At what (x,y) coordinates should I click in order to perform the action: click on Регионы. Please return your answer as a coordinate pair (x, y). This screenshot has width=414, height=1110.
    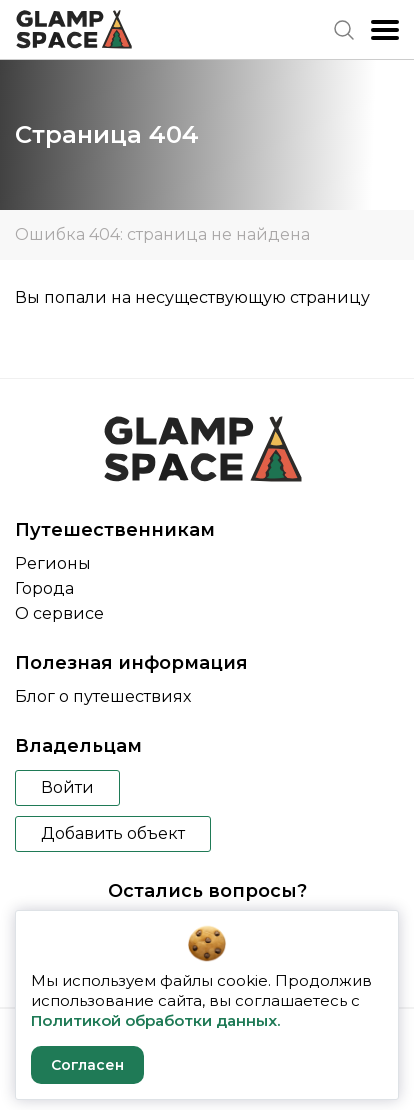
    Looking at the image, I should click on (53, 563).